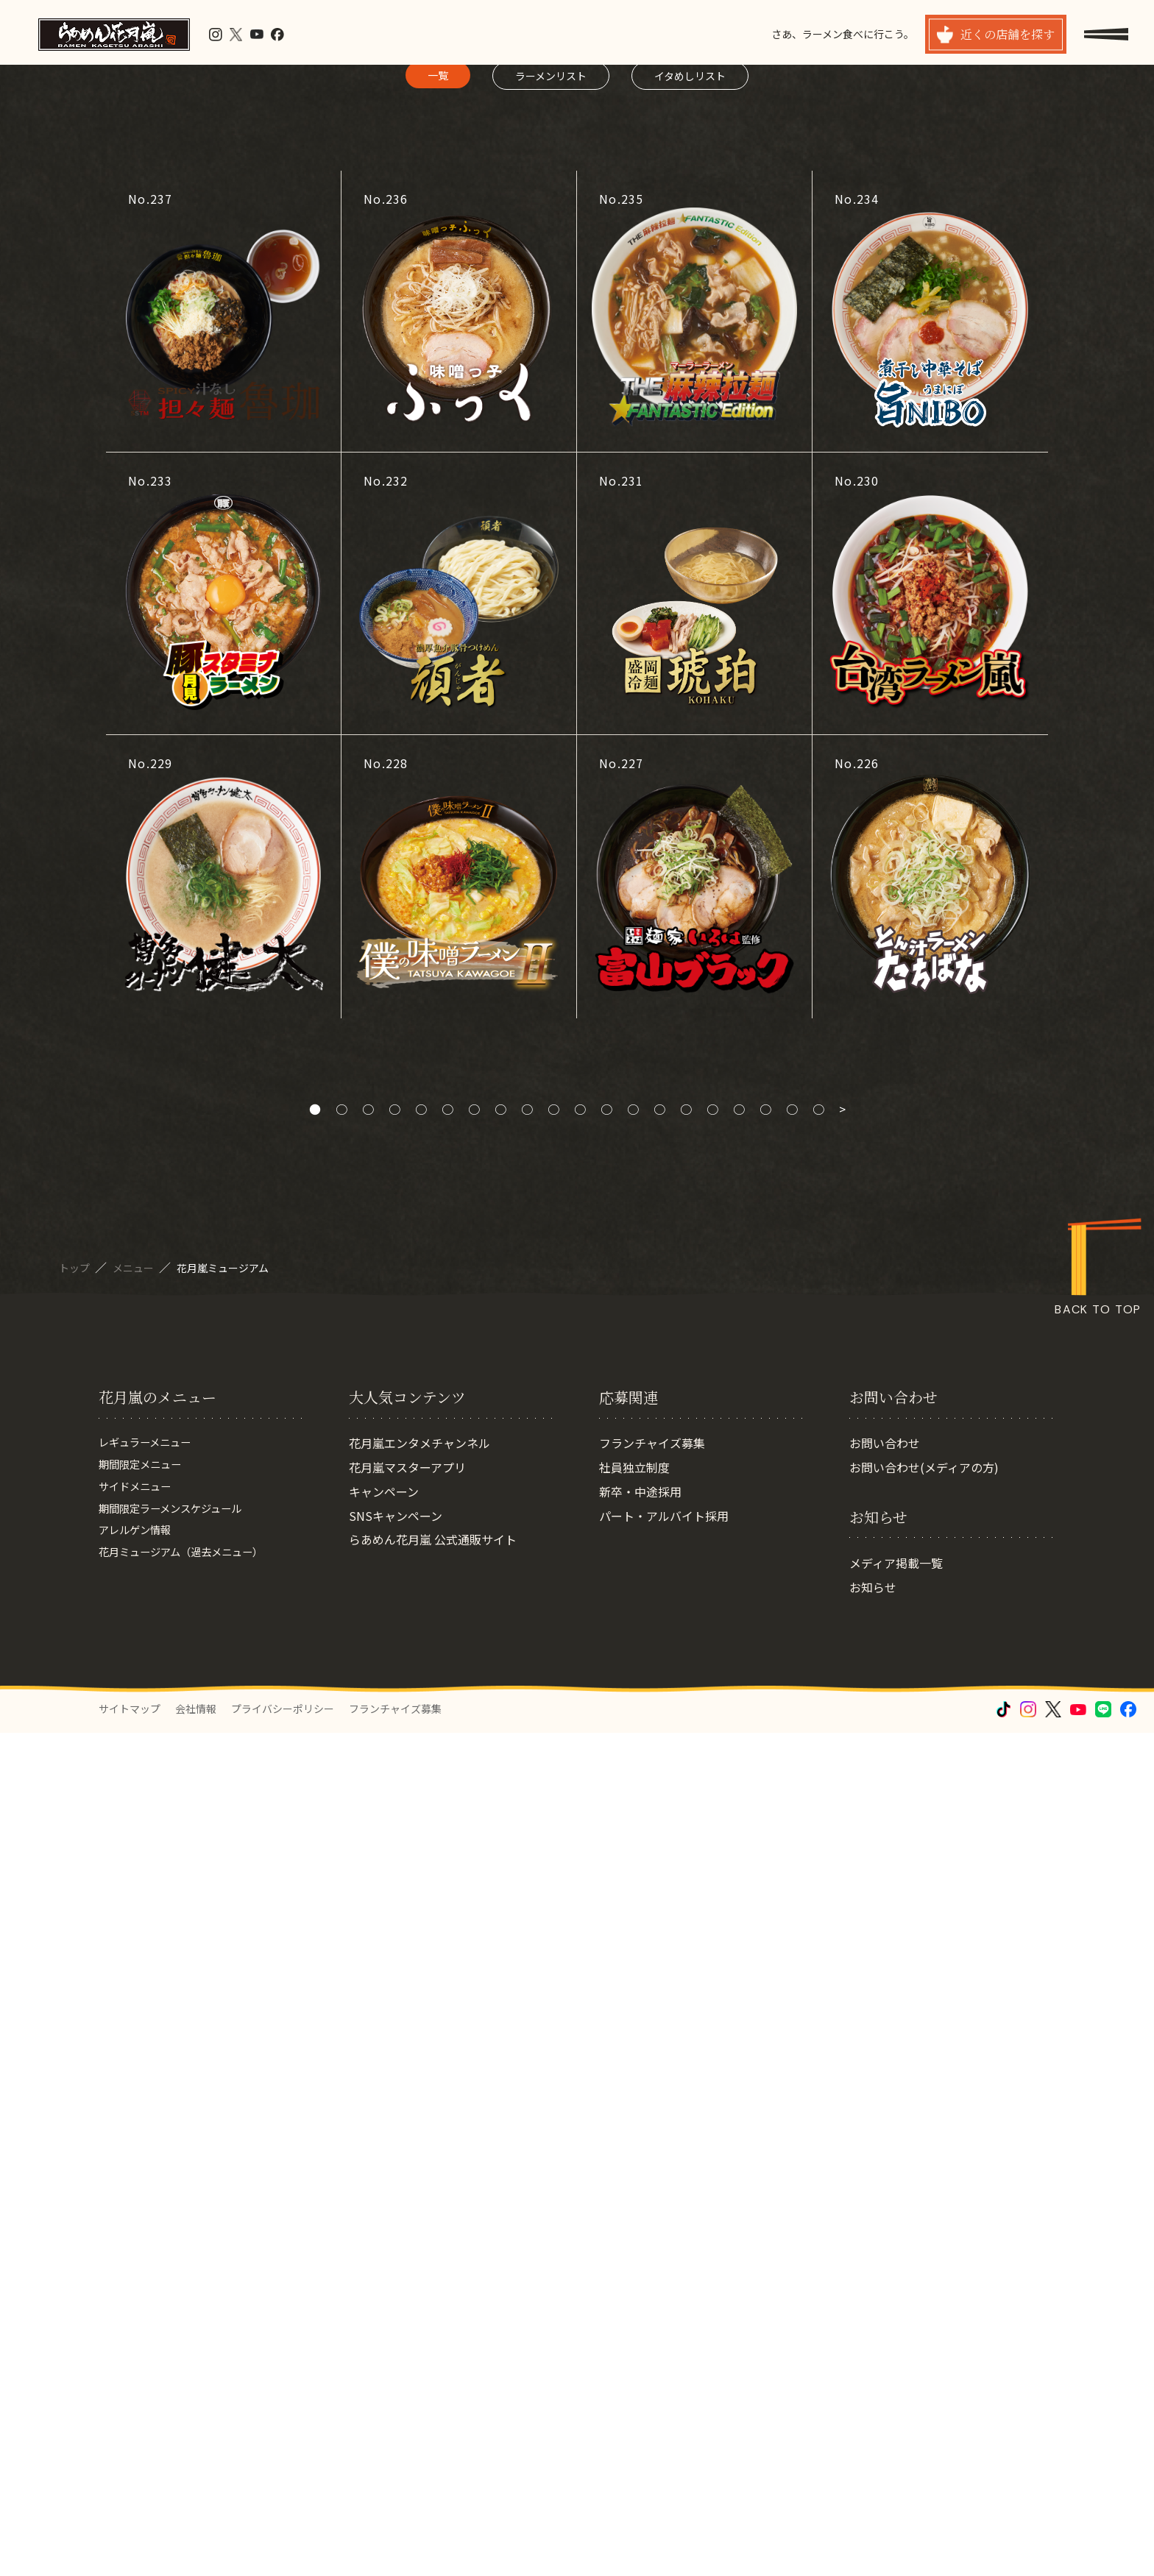 Image resolution: width=1154 pixels, height=2576 pixels. What do you see at coordinates (551, 825) in the screenshot?
I see `ラーメンリスト` at bounding box center [551, 825].